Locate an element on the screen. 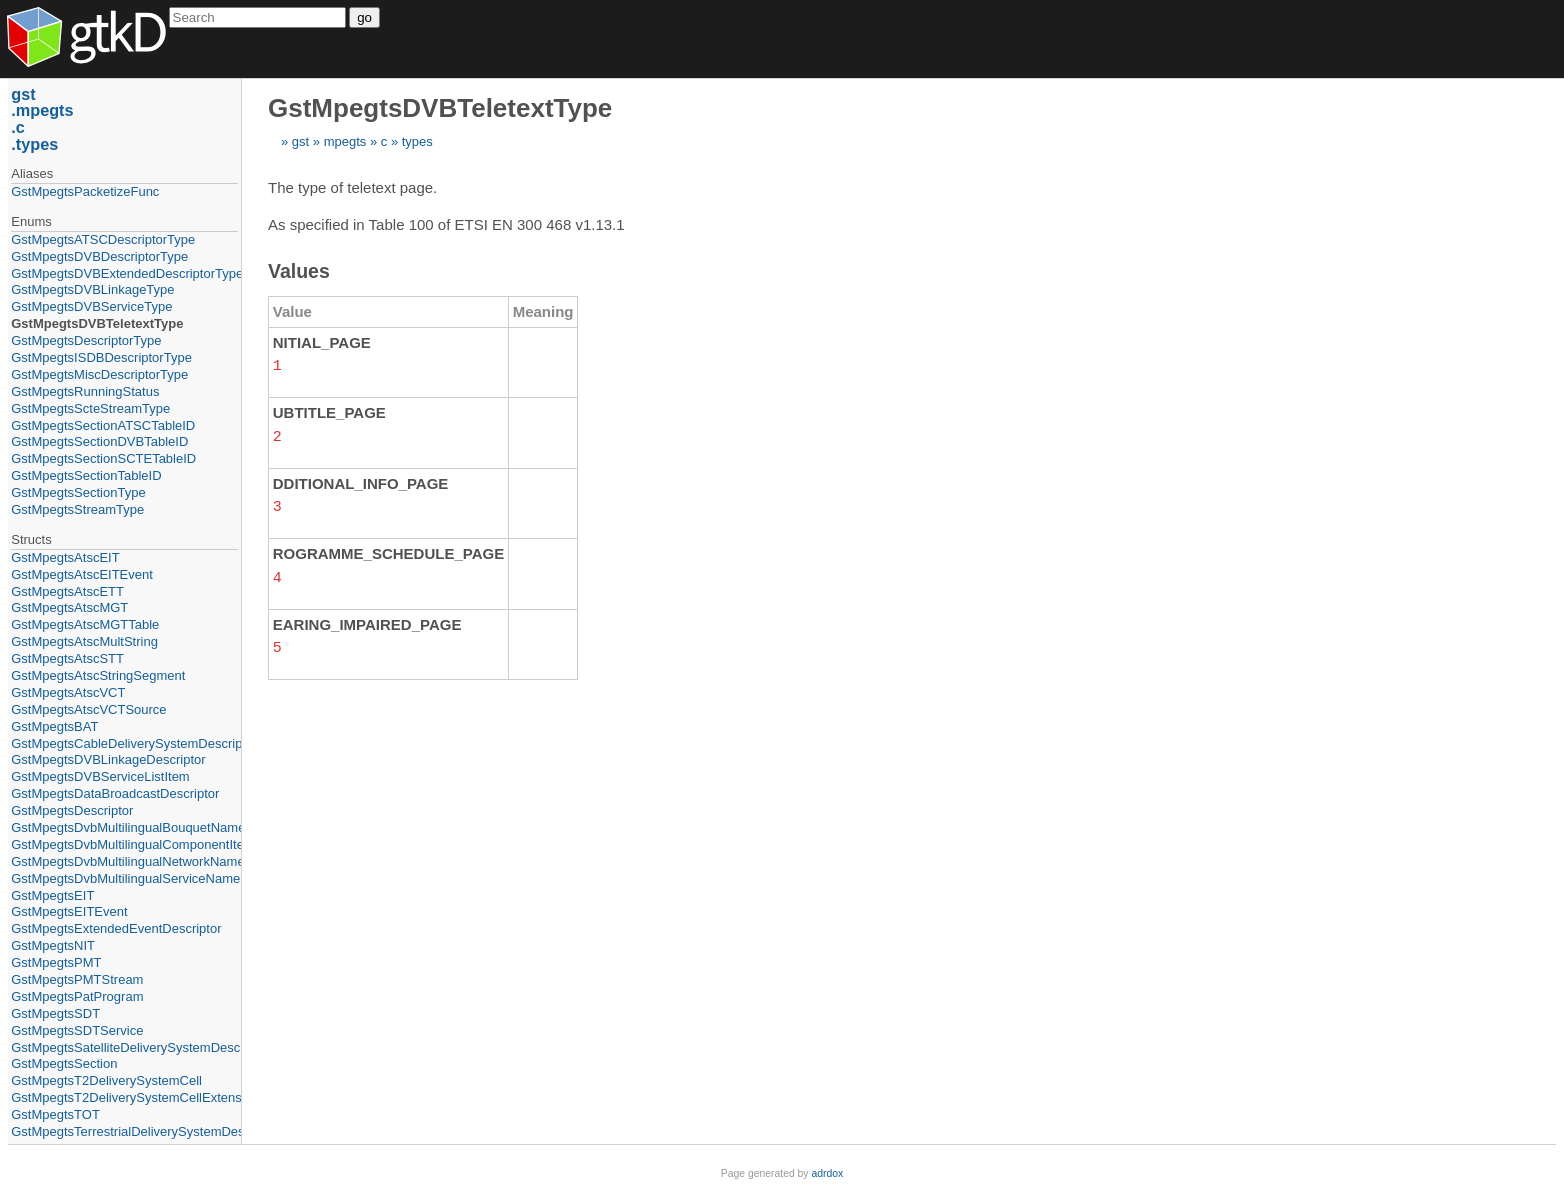 This screenshot has width=1564, height=1191. GstMpegtsDvbMultilingualNetworkNameItem is located at coordinates (124, 861).